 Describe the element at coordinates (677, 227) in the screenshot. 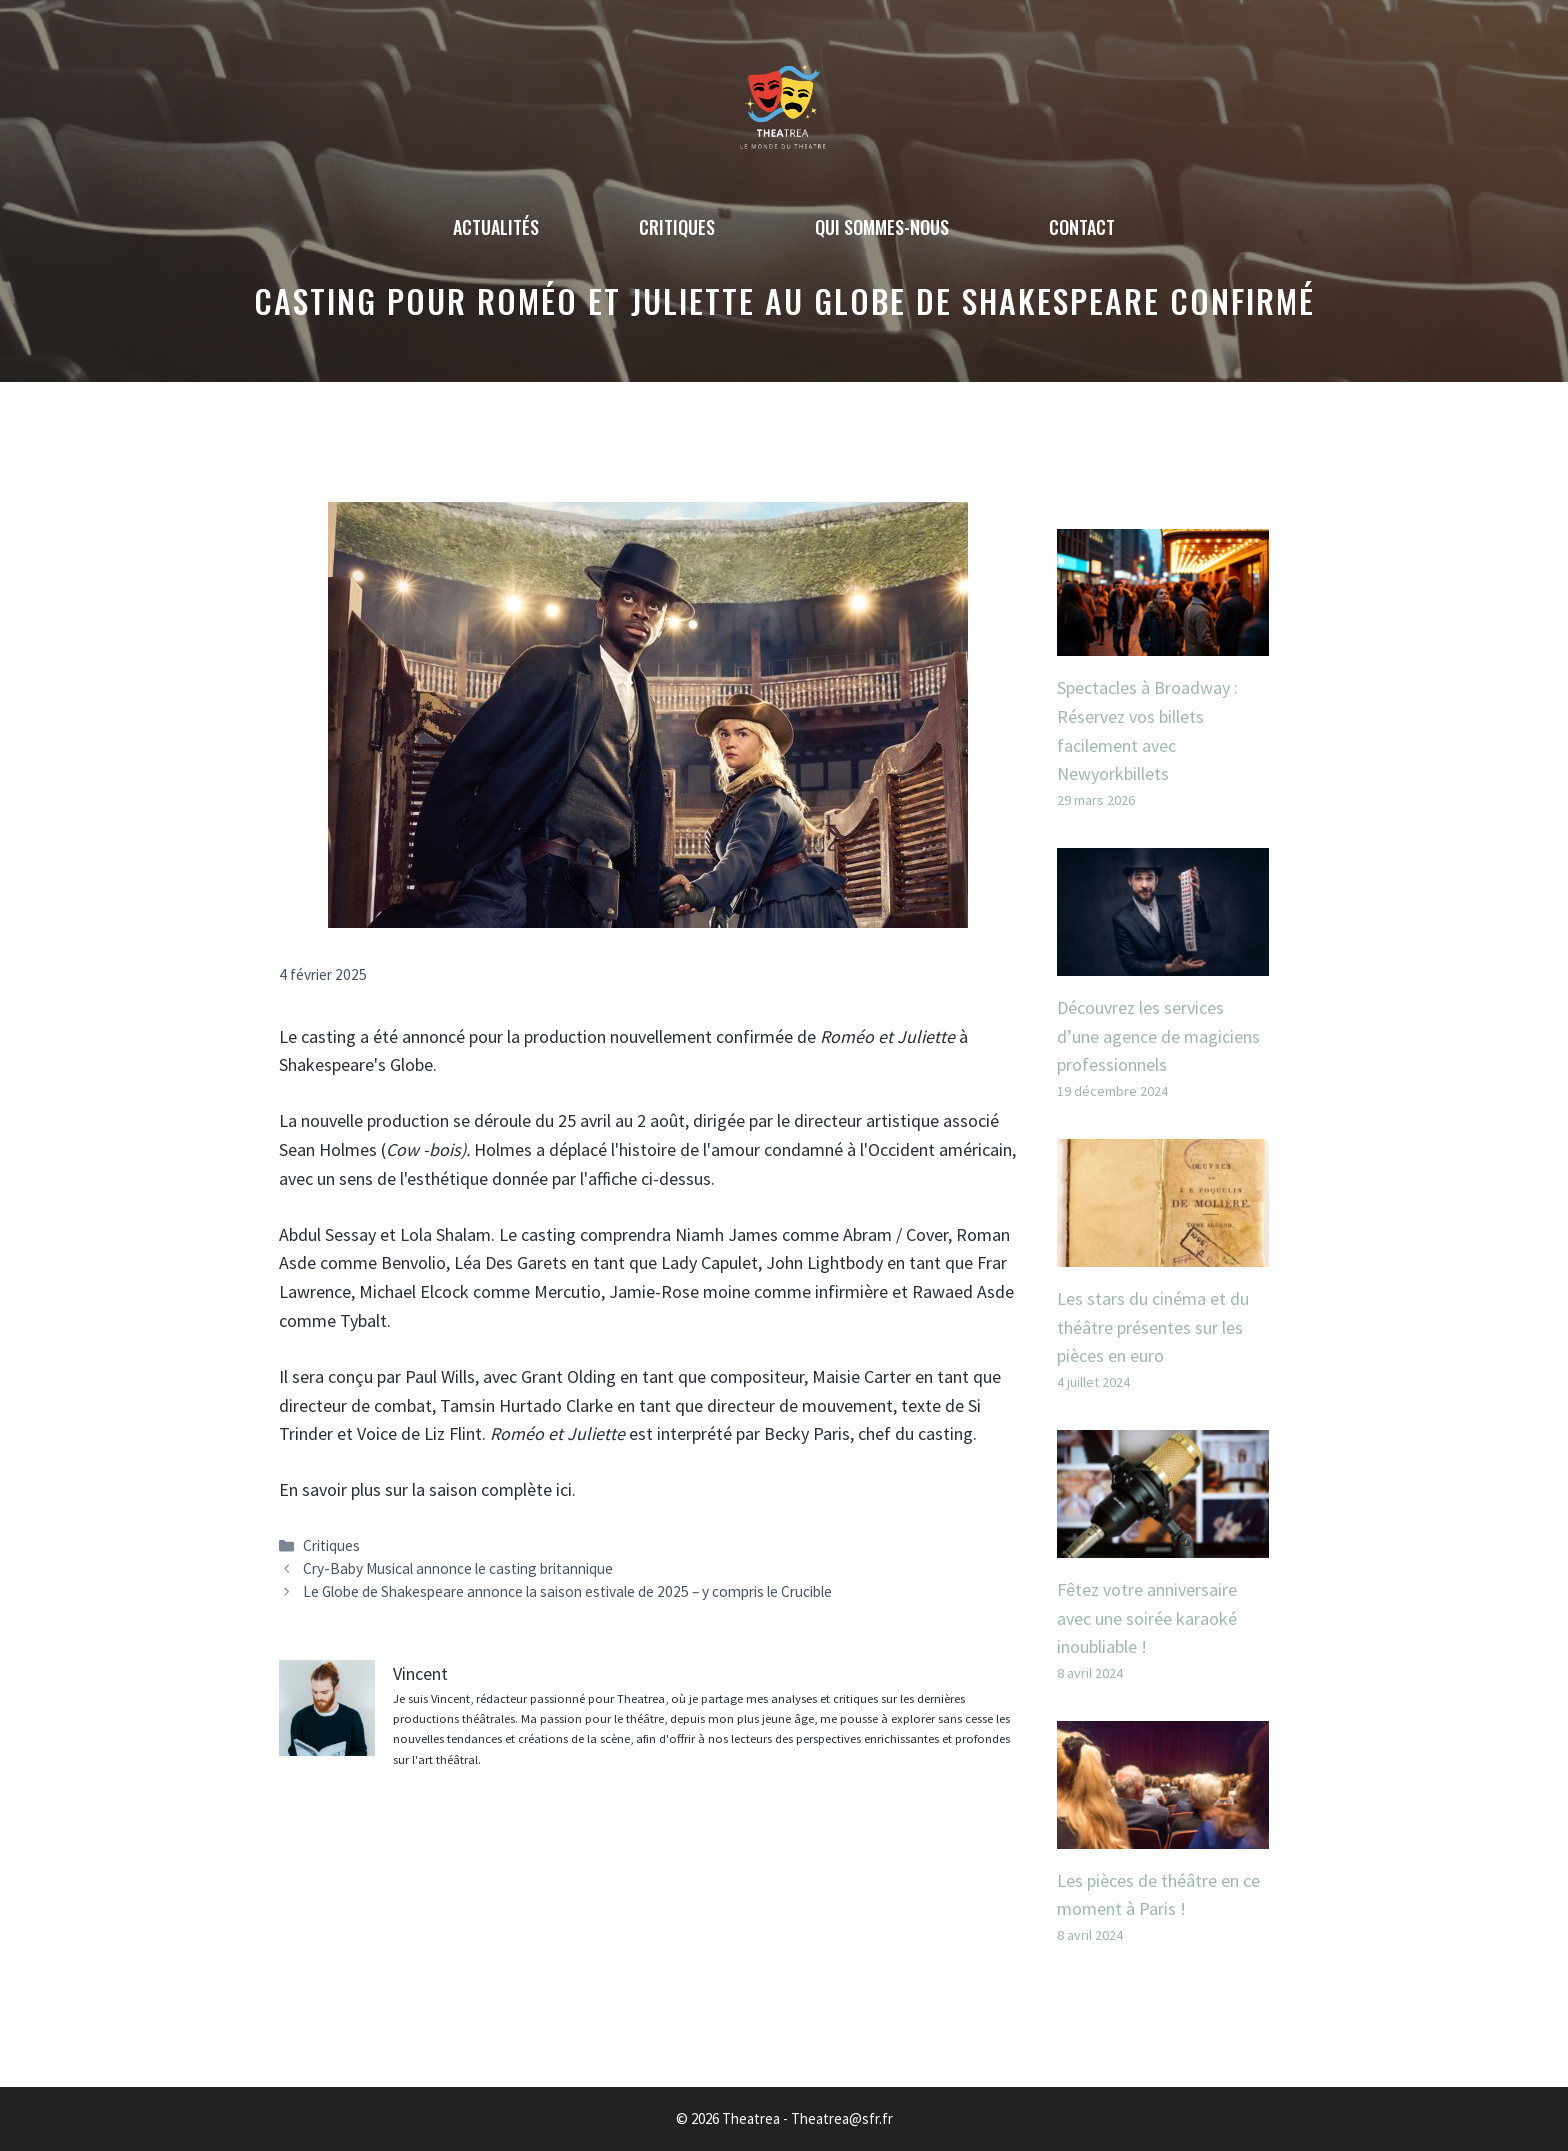

I see `Critiques` at that location.